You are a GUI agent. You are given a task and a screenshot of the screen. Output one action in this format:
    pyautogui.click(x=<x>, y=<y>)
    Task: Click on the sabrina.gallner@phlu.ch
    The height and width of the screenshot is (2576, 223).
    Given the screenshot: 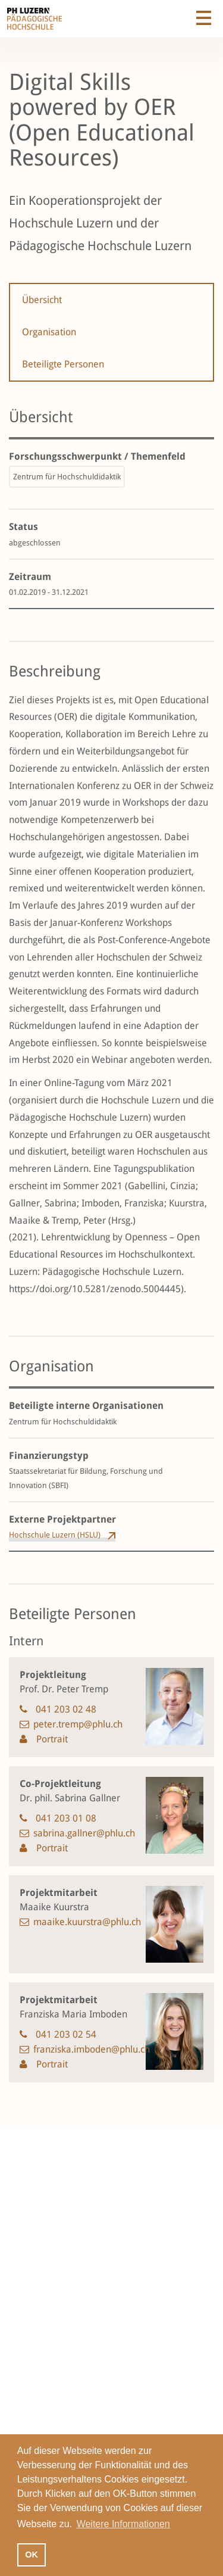 What is the action you would take?
    pyautogui.click(x=84, y=1833)
    